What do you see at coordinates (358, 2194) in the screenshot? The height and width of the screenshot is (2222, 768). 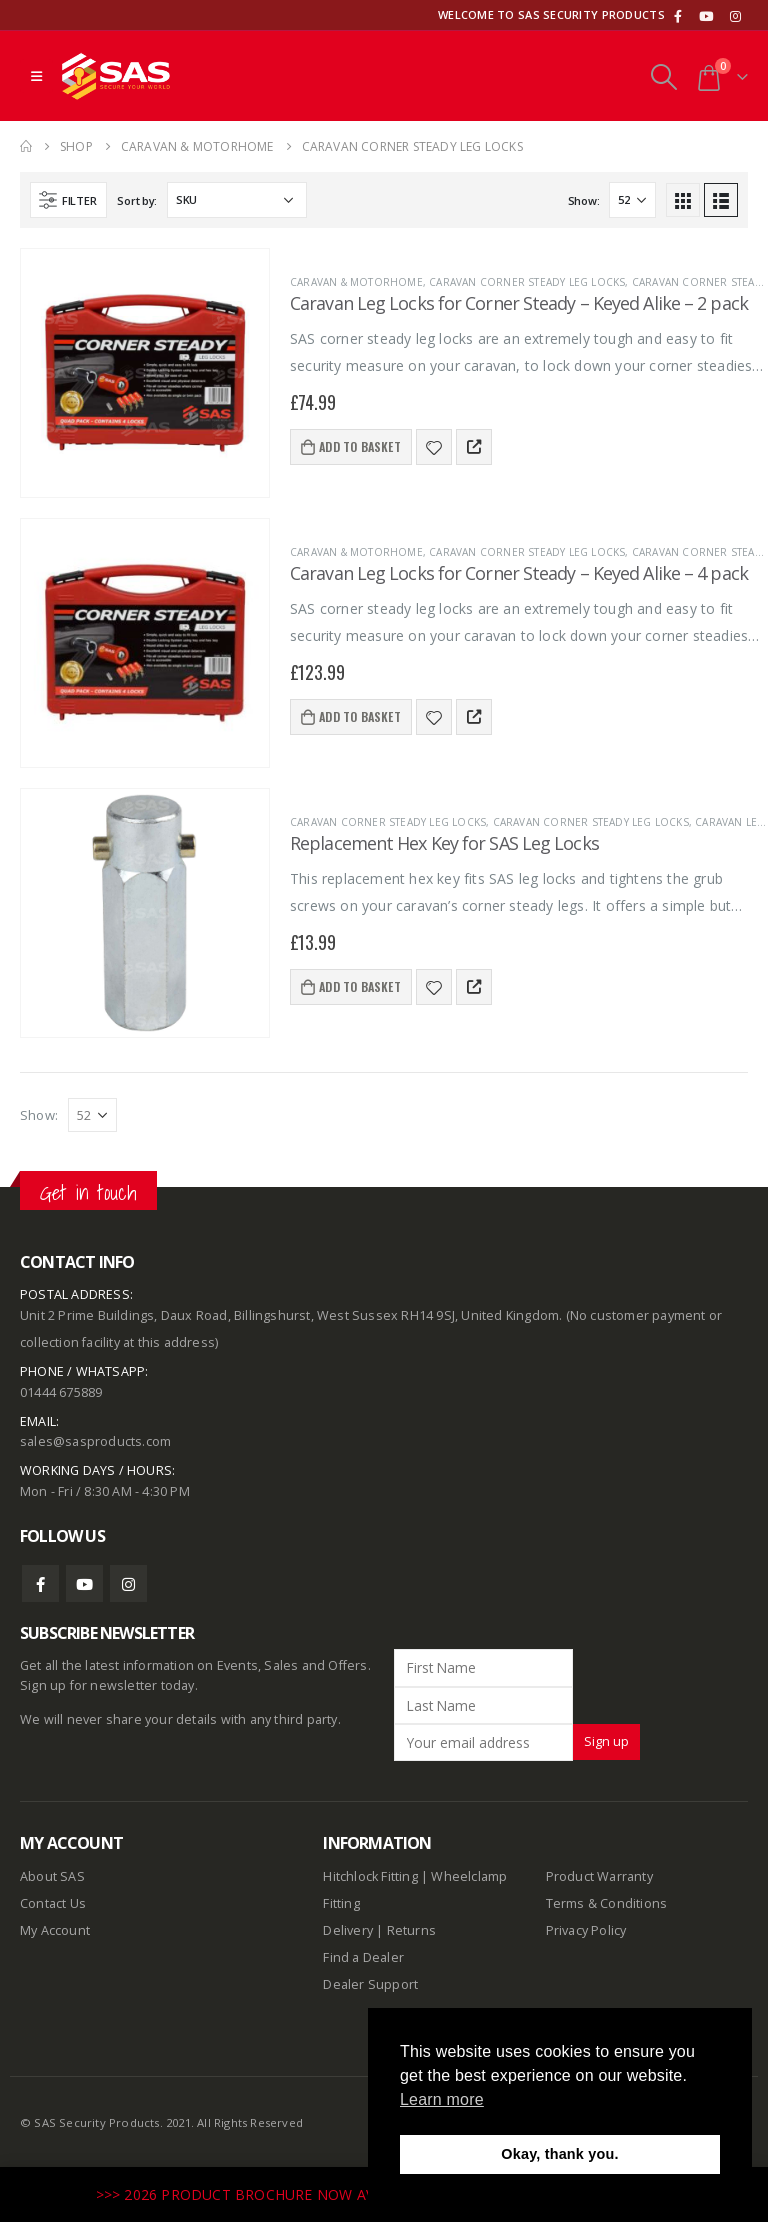 I see `>>> 2026 PRODUCT BROCHURE NOW AVAILABLE TO DOWNLOAD HERE <<<` at bounding box center [358, 2194].